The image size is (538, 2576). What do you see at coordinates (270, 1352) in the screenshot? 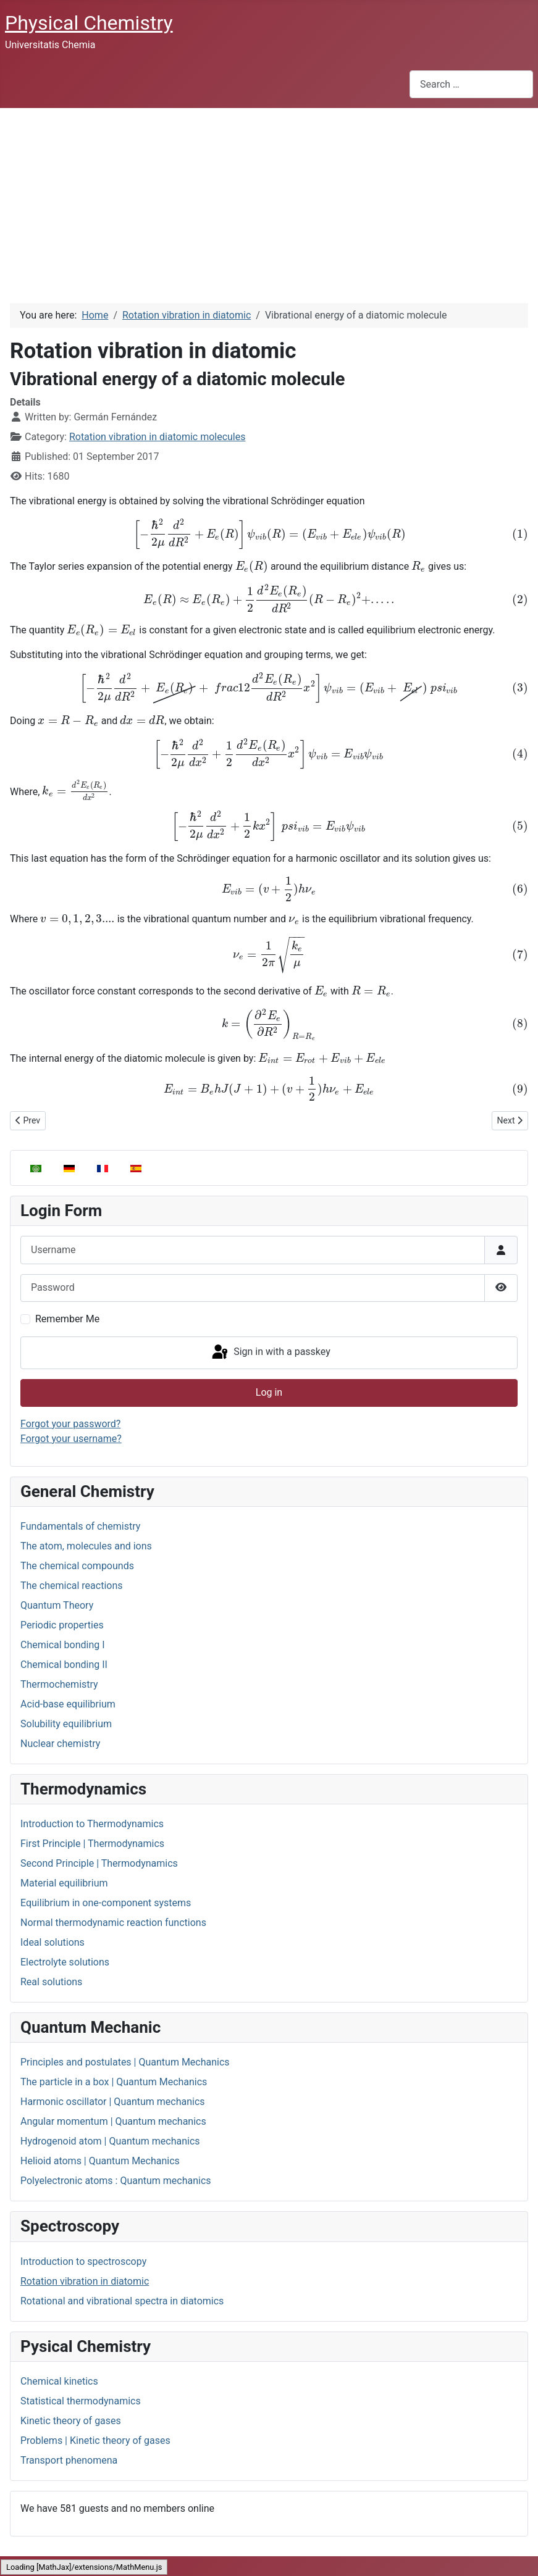
I see `Sign in with a passkey` at bounding box center [270, 1352].